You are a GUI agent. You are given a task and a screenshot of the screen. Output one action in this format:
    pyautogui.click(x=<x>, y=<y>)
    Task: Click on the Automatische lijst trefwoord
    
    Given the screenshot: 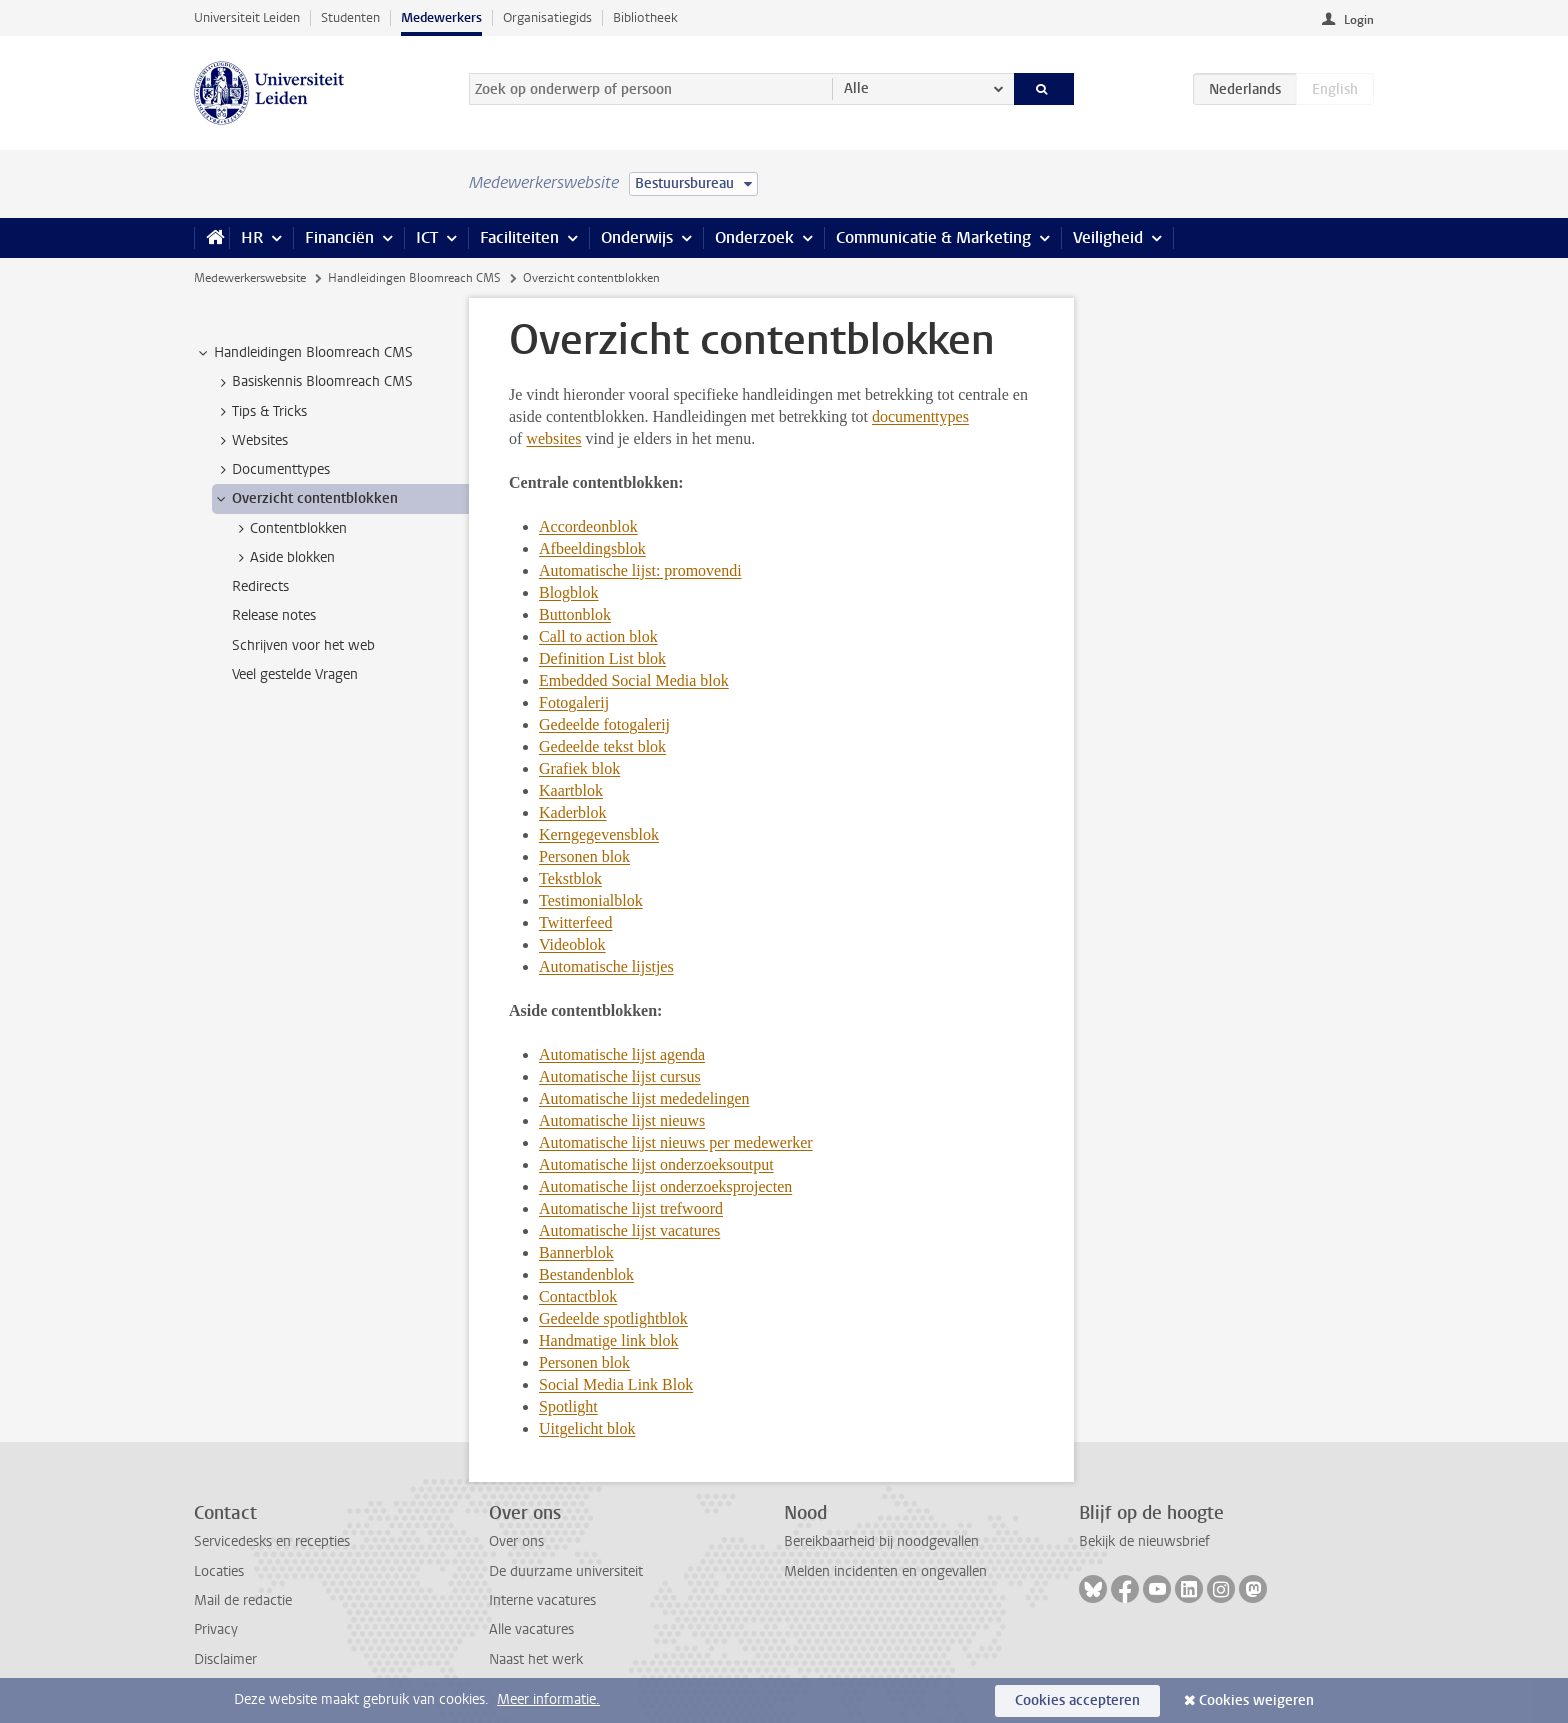 What is the action you would take?
    pyautogui.click(x=631, y=1208)
    